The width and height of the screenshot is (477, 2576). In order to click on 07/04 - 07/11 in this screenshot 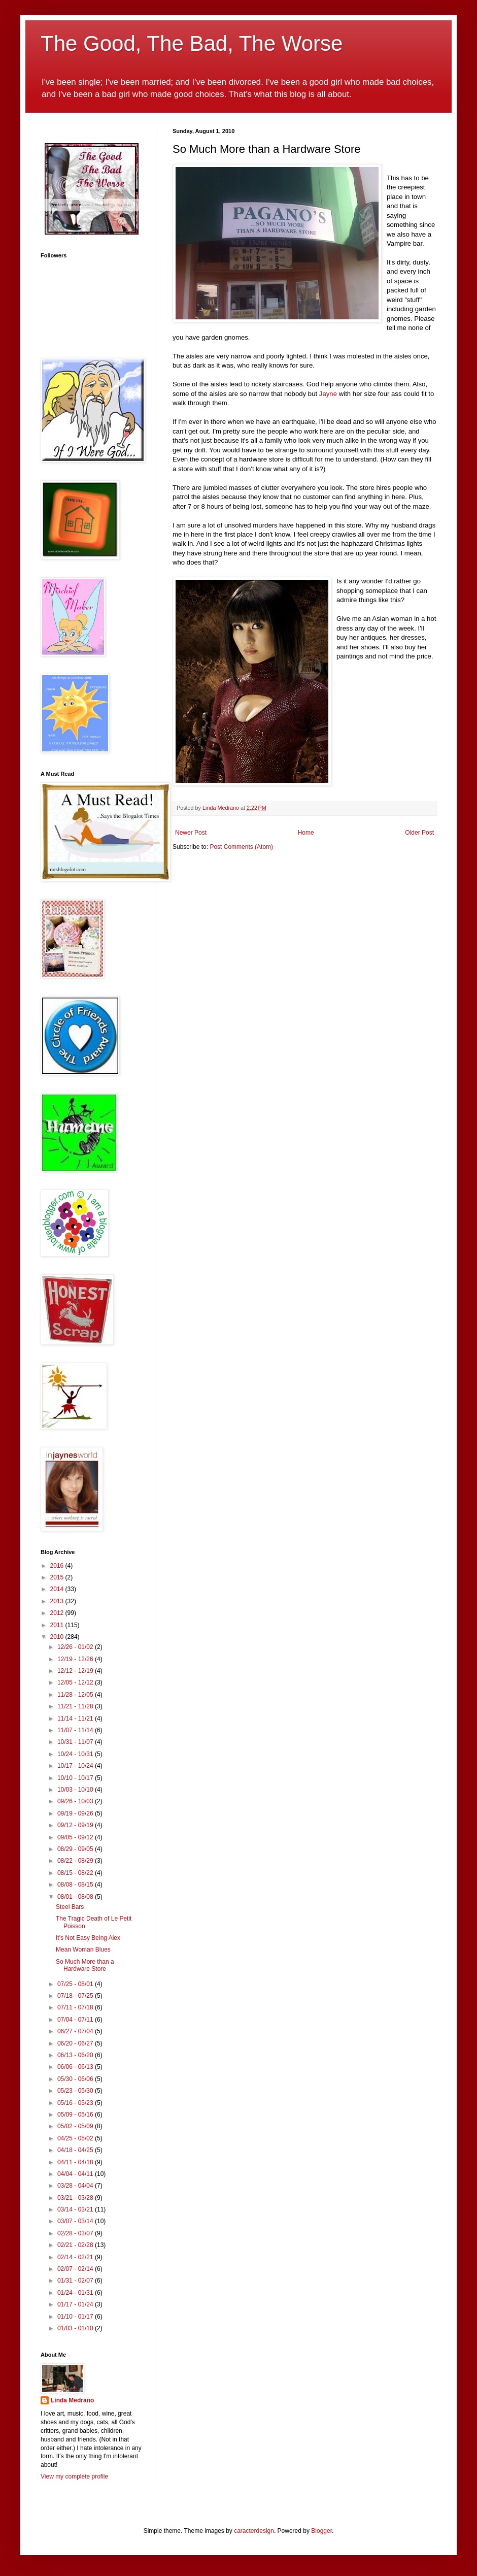, I will do `click(76, 2019)`.